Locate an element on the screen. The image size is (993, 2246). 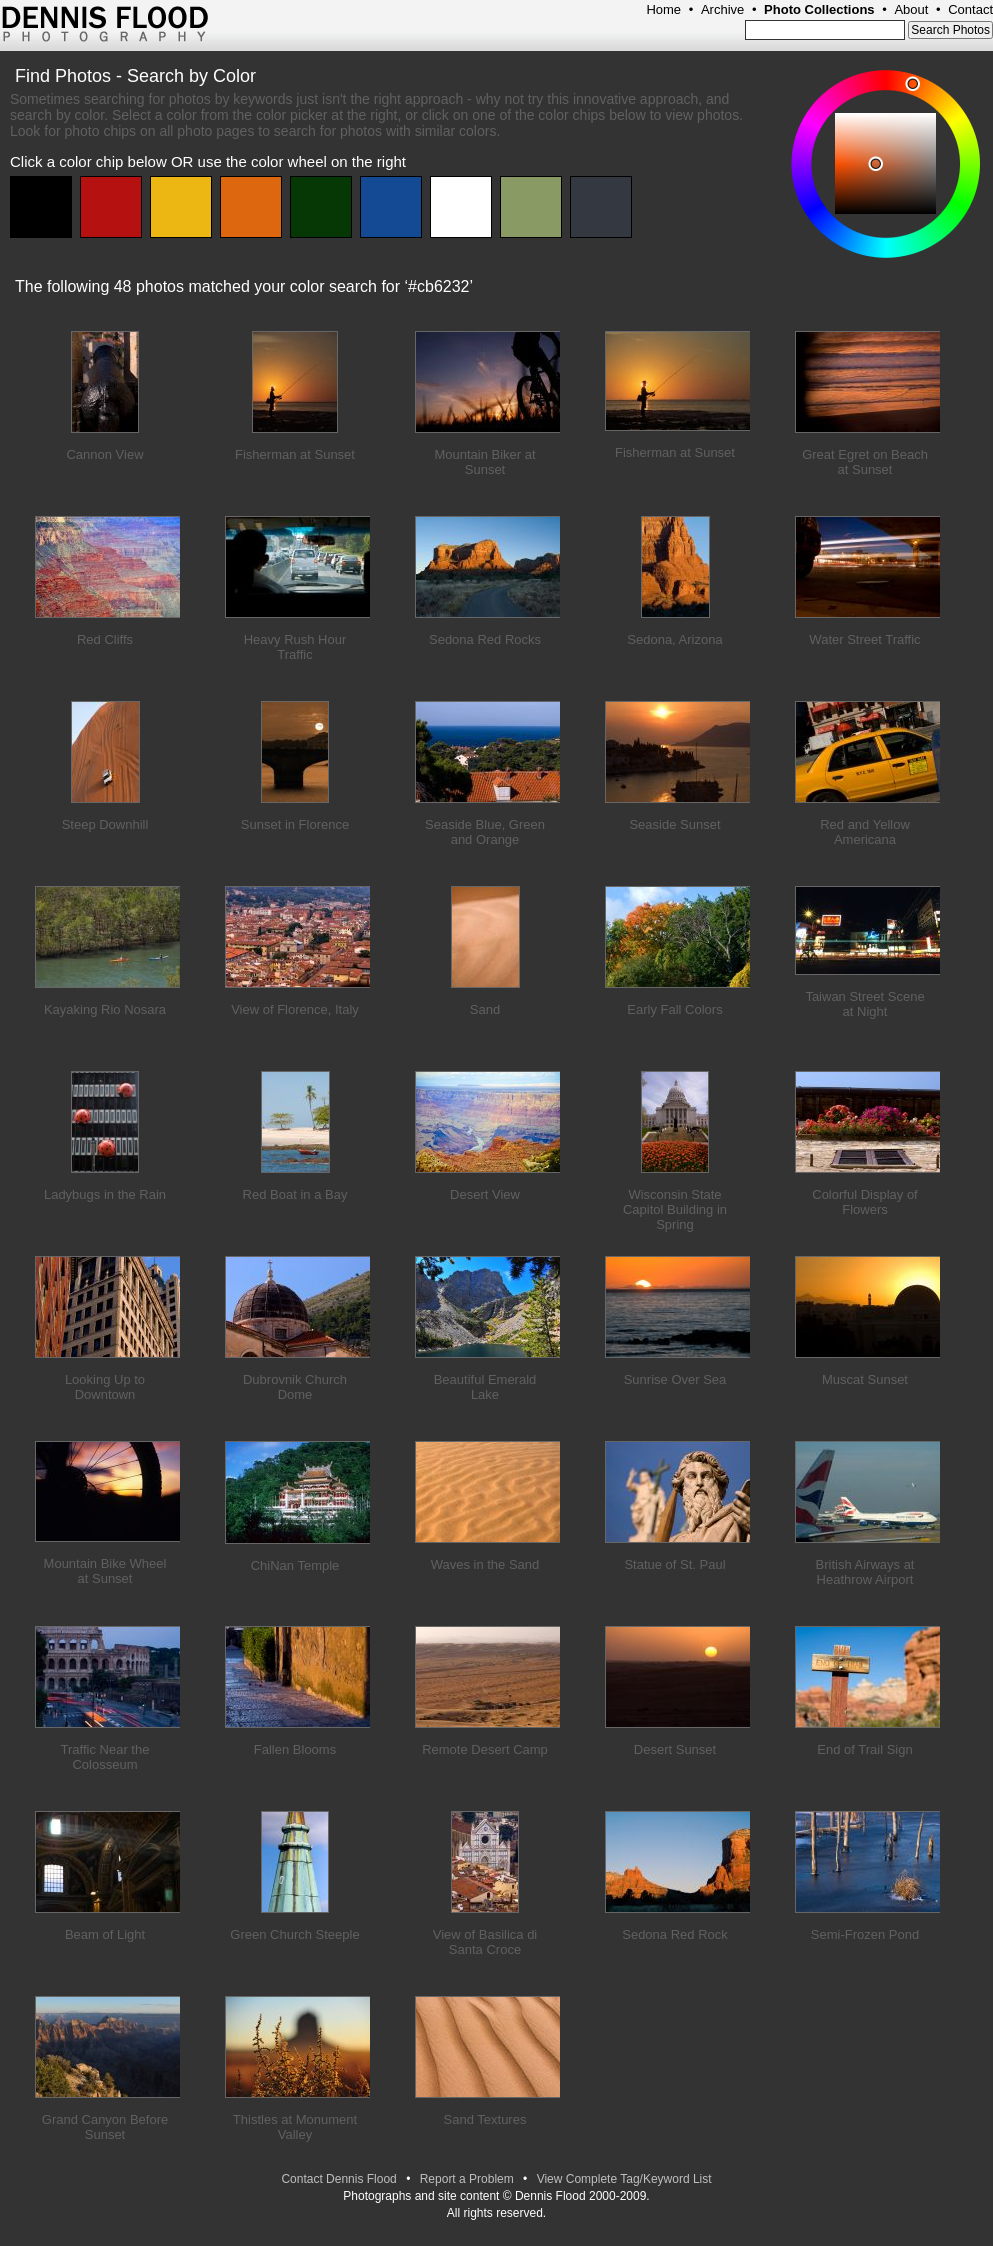
Sunrise Over Sea is located at coordinates (675, 1379).